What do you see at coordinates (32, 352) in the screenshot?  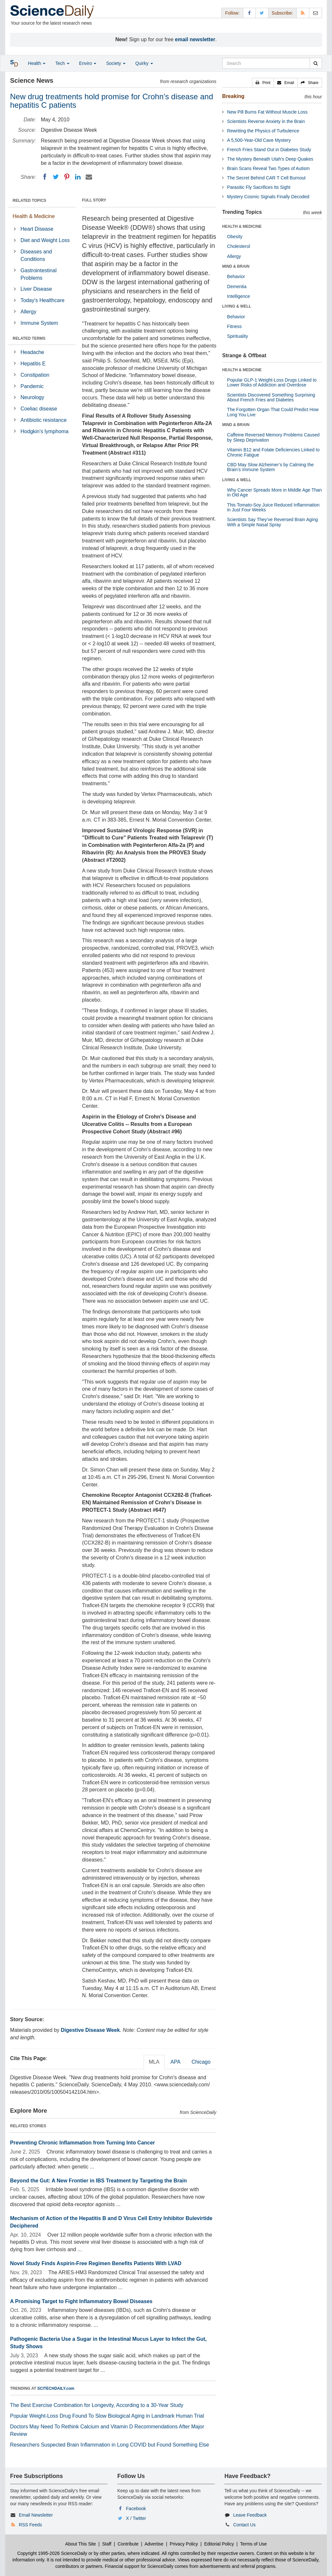 I see `Headache` at bounding box center [32, 352].